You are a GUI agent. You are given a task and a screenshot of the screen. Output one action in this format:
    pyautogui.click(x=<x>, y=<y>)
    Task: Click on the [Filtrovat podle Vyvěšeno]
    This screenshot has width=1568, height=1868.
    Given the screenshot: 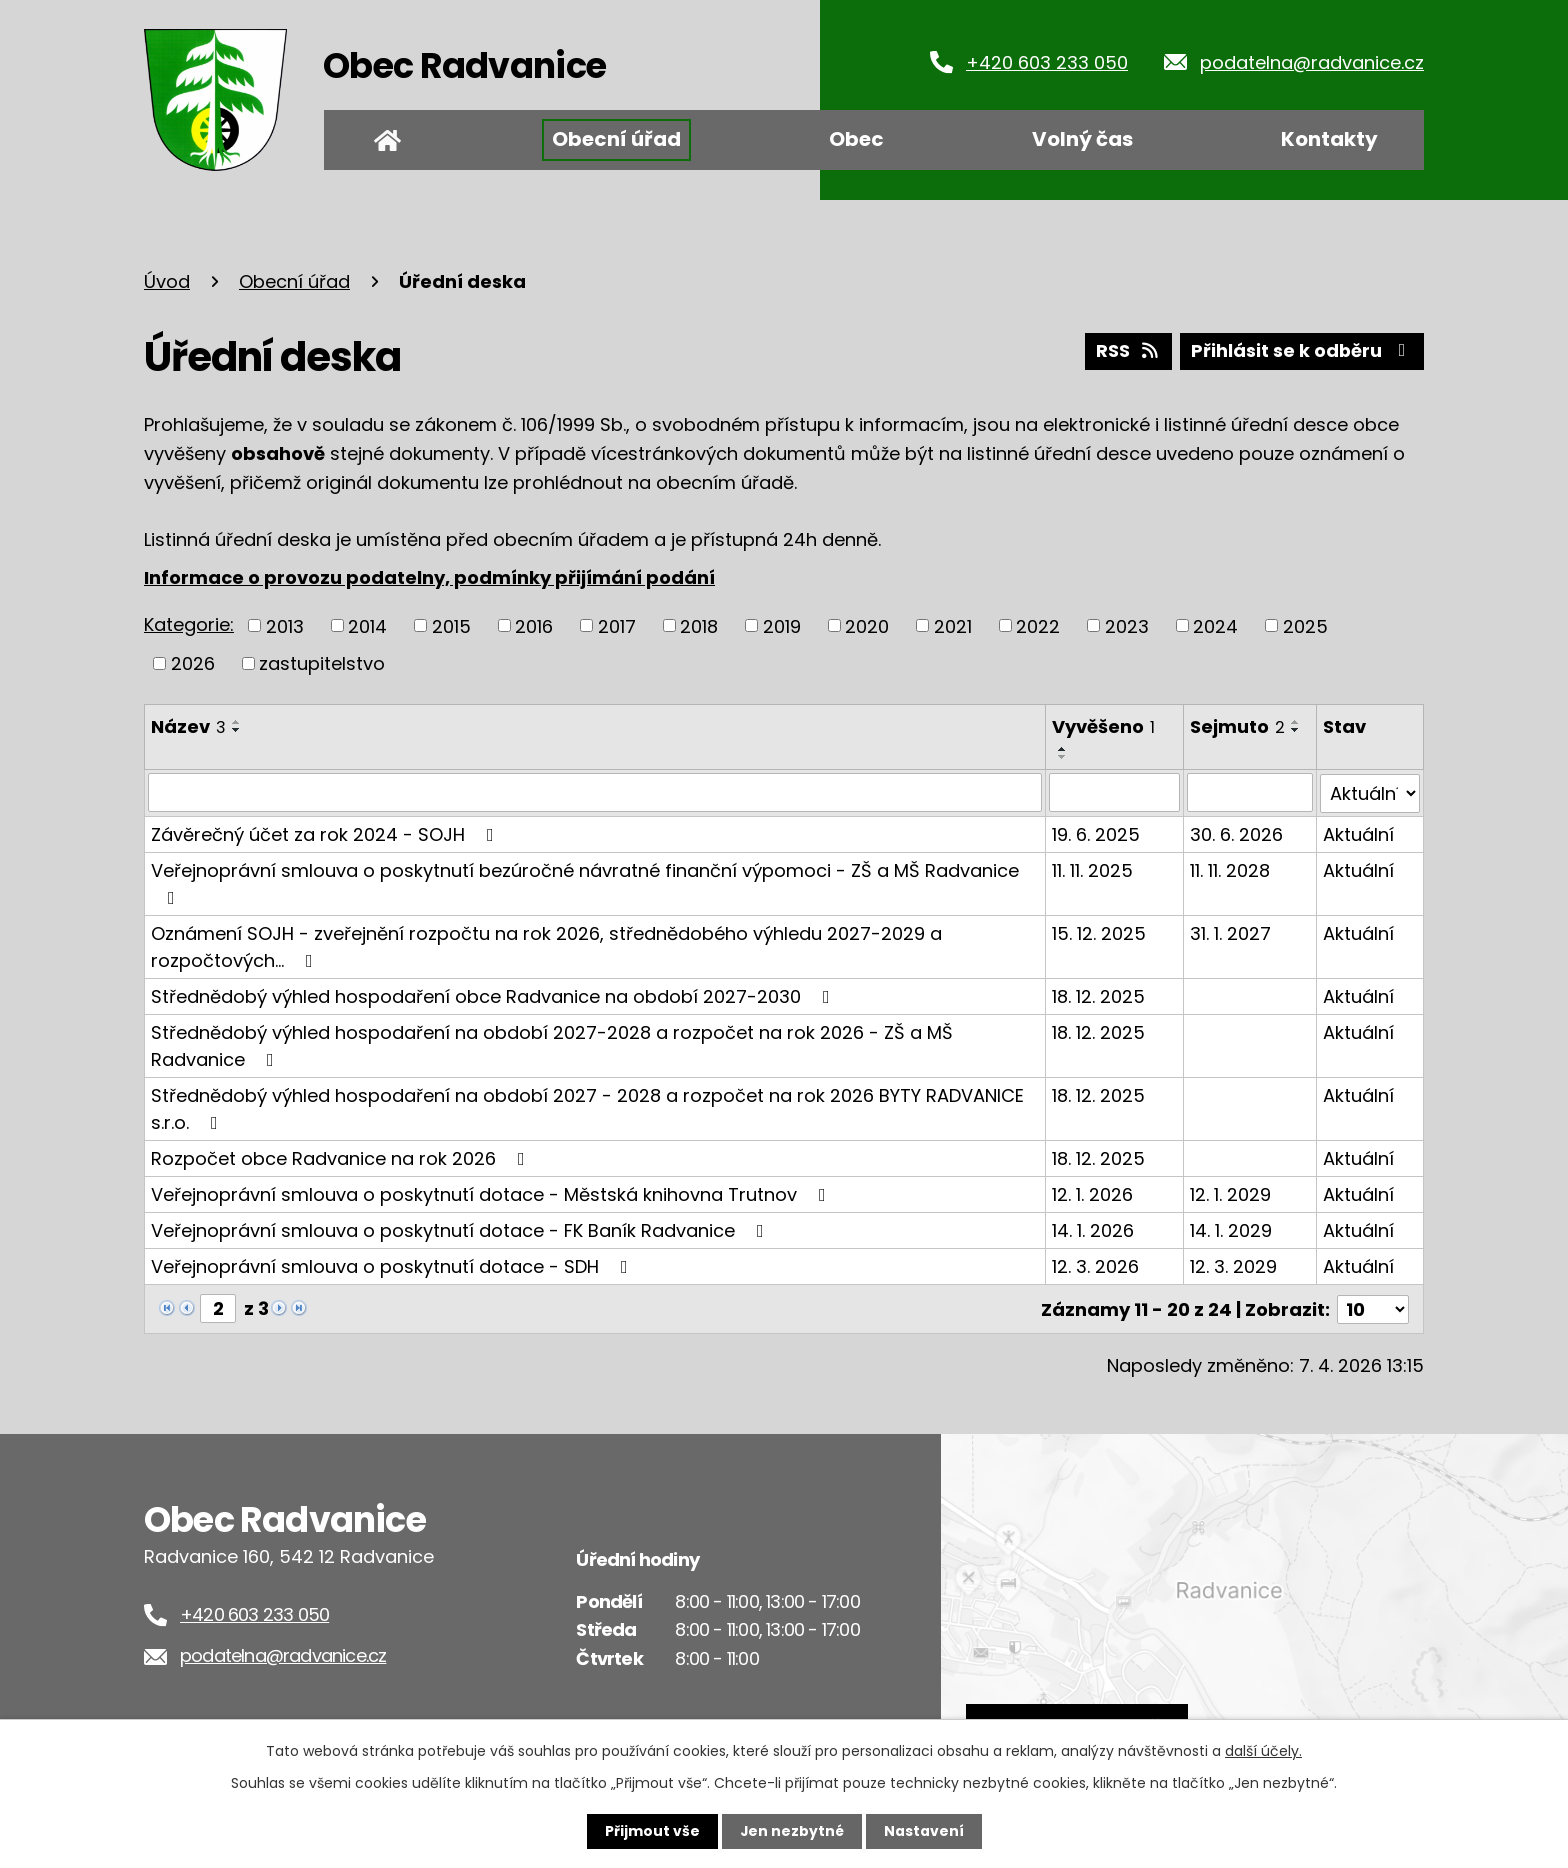 What is the action you would take?
    pyautogui.click(x=1114, y=792)
    